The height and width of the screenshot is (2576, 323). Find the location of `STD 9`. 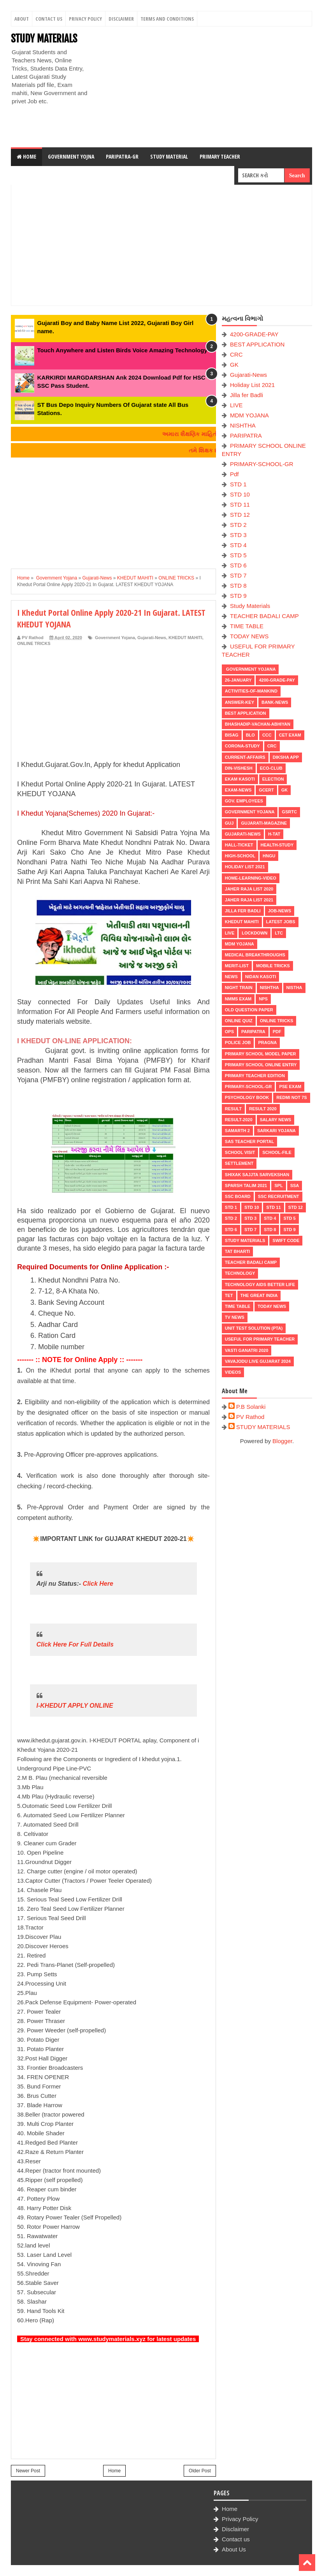

STD 9 is located at coordinates (238, 595).